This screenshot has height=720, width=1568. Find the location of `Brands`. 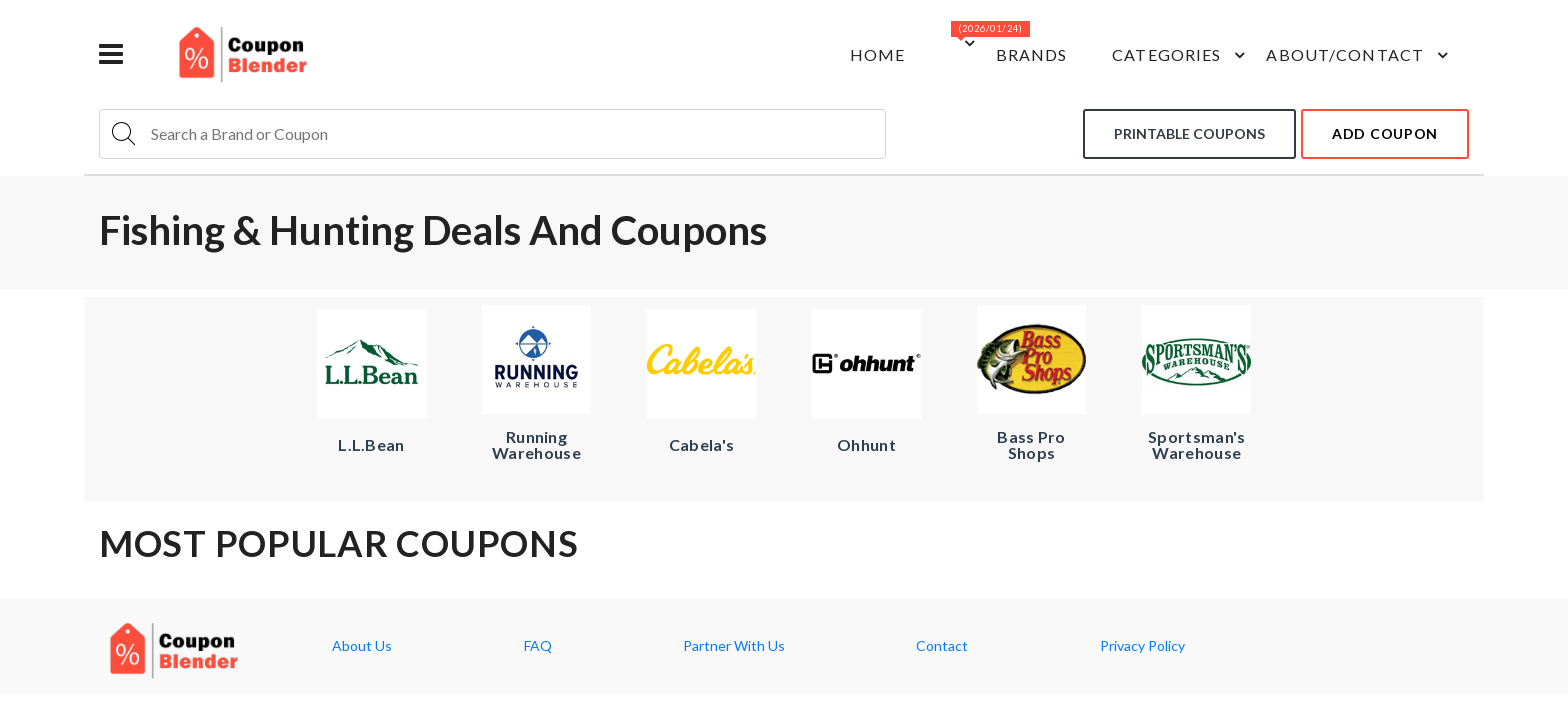

Brands is located at coordinates (1032, 54).